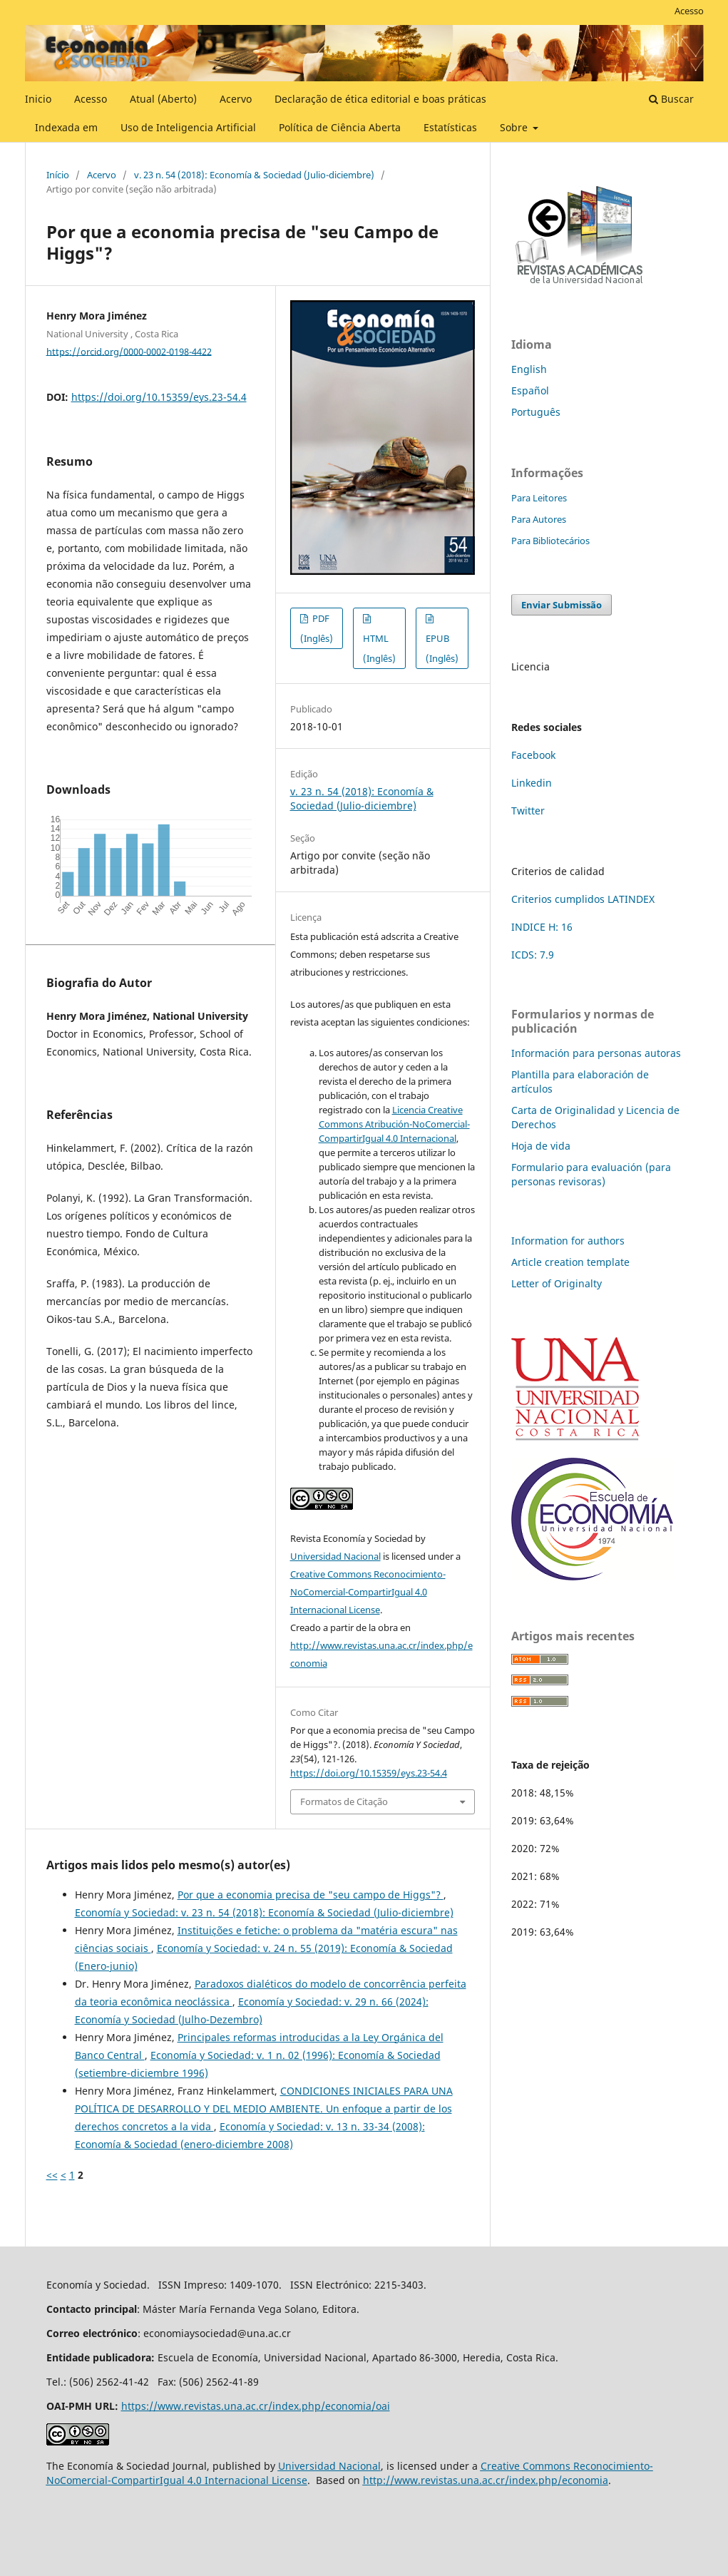  What do you see at coordinates (90, 99) in the screenshot?
I see `Acesso` at bounding box center [90, 99].